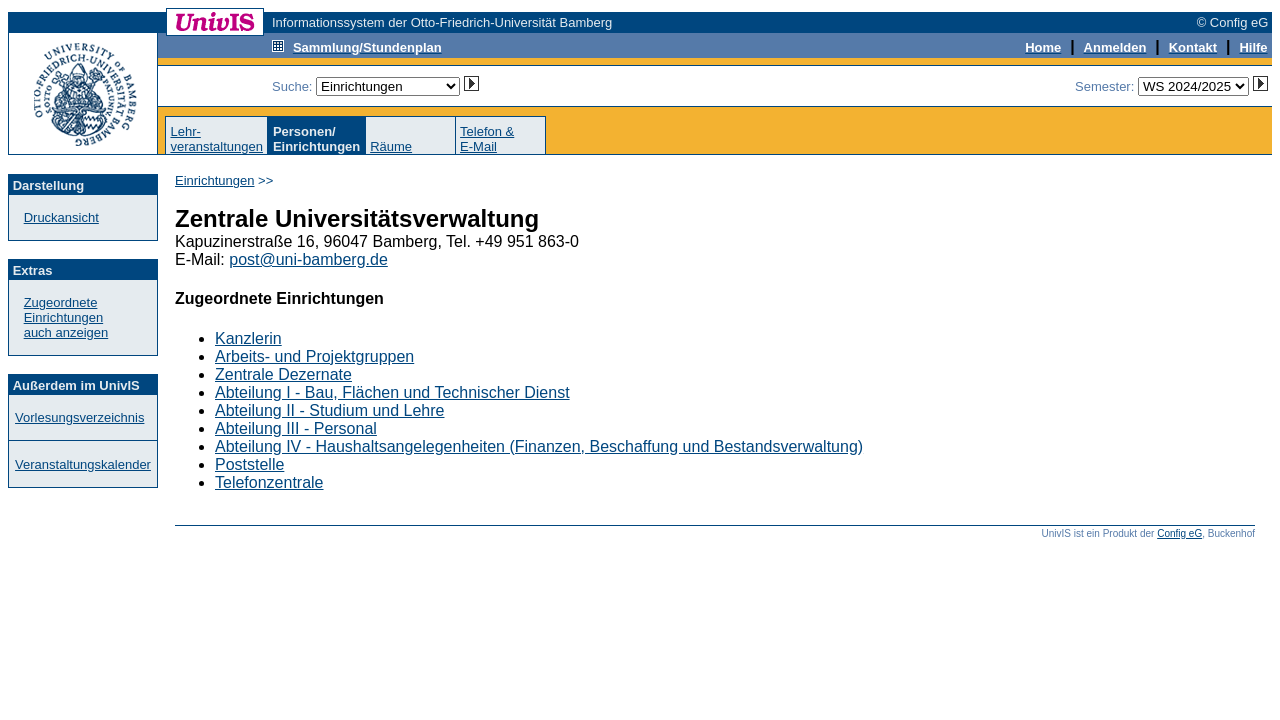  I want to click on Abteilung I - Bau, Flächen und Technischer Dienst, so click(392, 392).